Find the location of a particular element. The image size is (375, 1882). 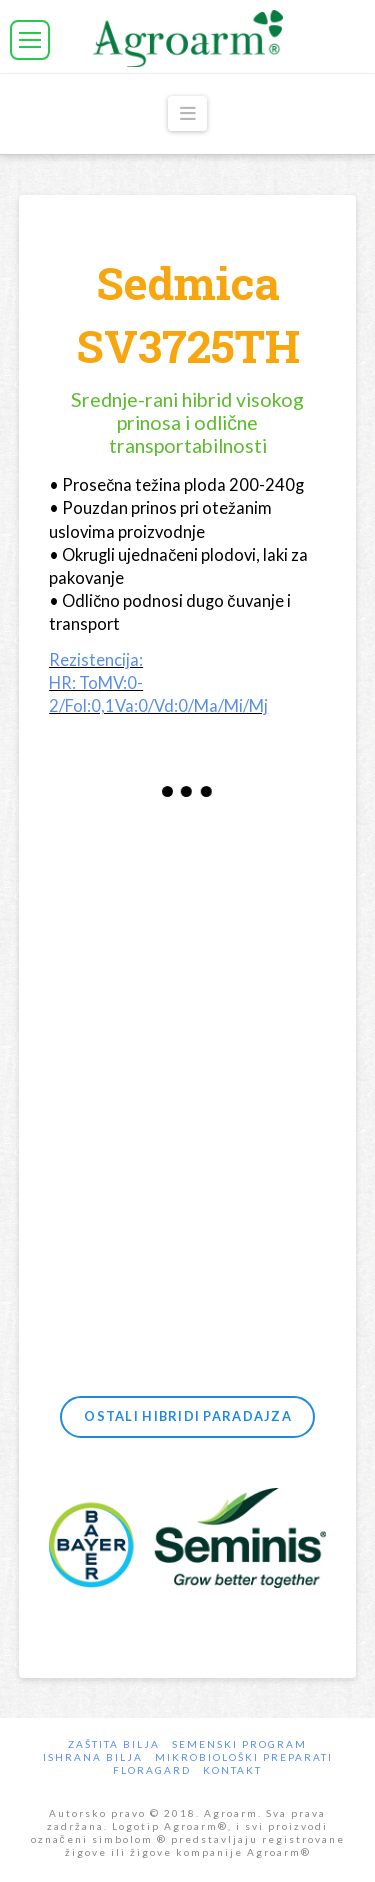

Mikrobiološki preparati is located at coordinates (244, 1757).